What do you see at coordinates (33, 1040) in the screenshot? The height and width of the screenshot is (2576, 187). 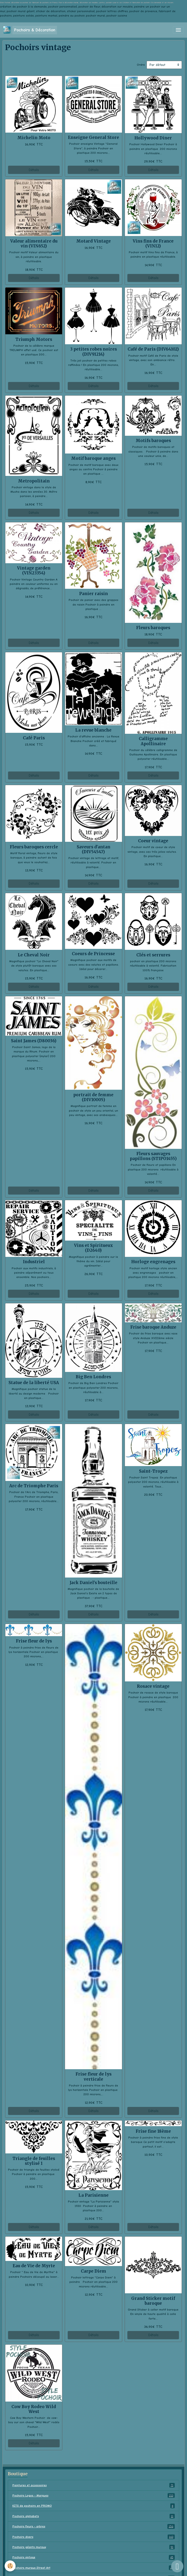 I see `Saint James (D80036)` at bounding box center [33, 1040].